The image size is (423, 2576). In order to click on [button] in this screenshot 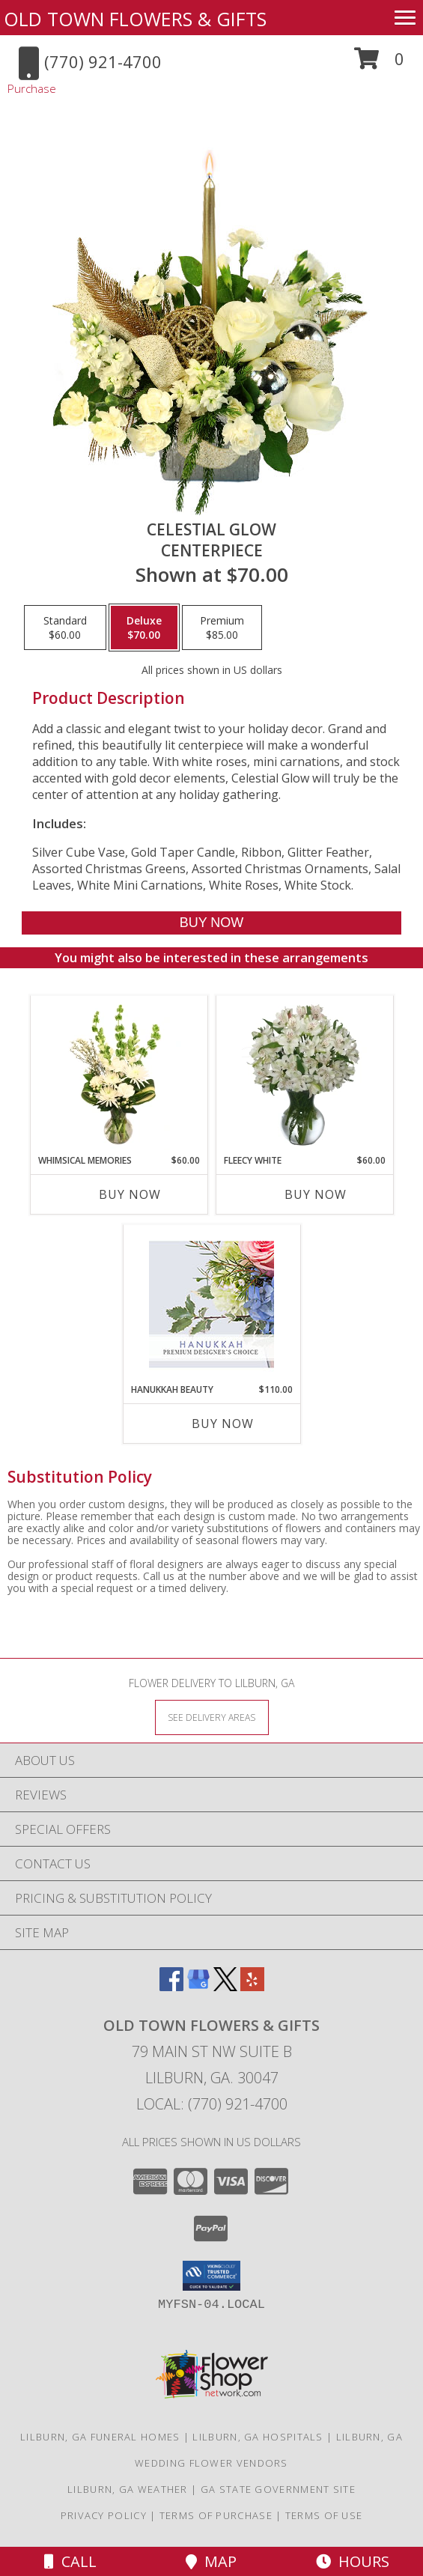, I will do `click(379, 64)`.